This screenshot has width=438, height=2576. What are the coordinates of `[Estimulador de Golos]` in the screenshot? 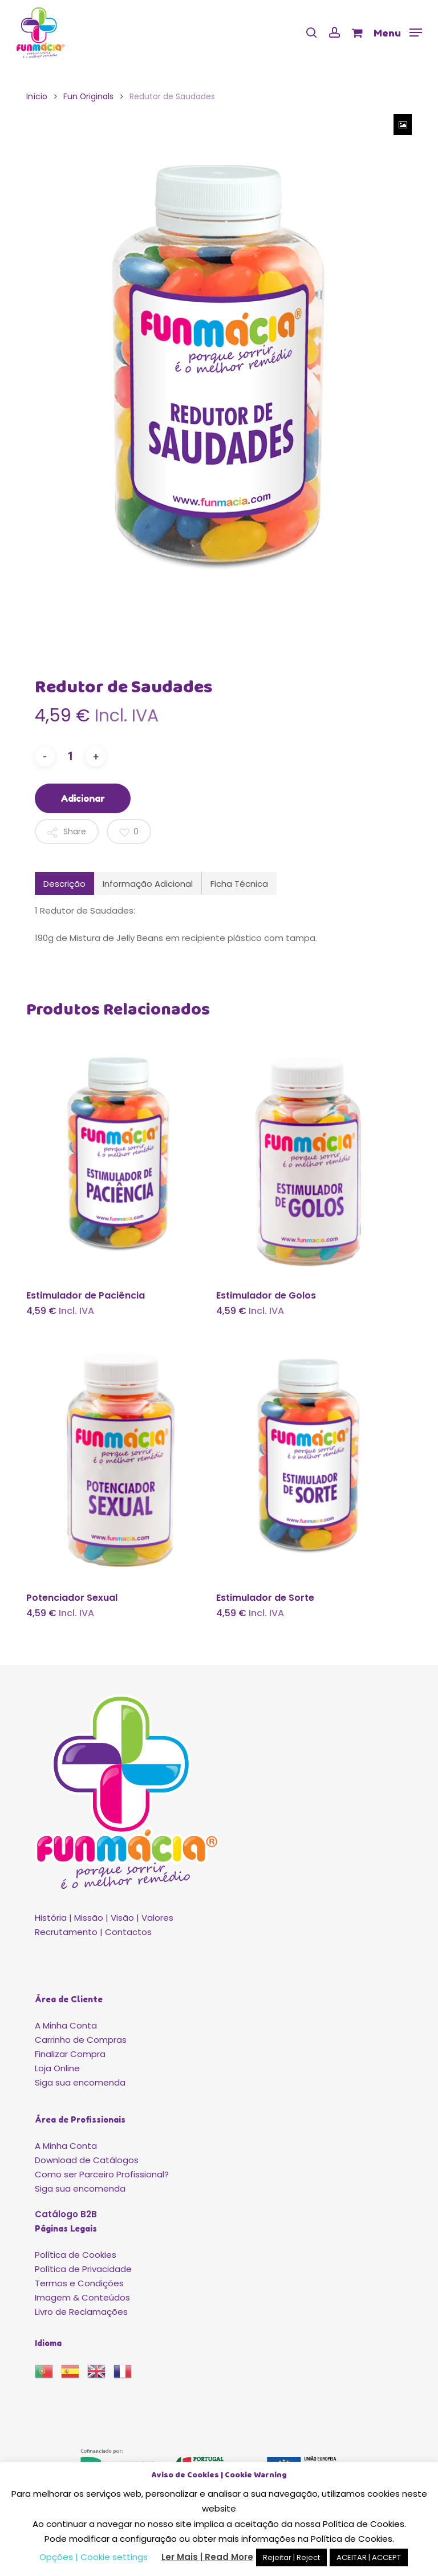 It's located at (308, 1156).